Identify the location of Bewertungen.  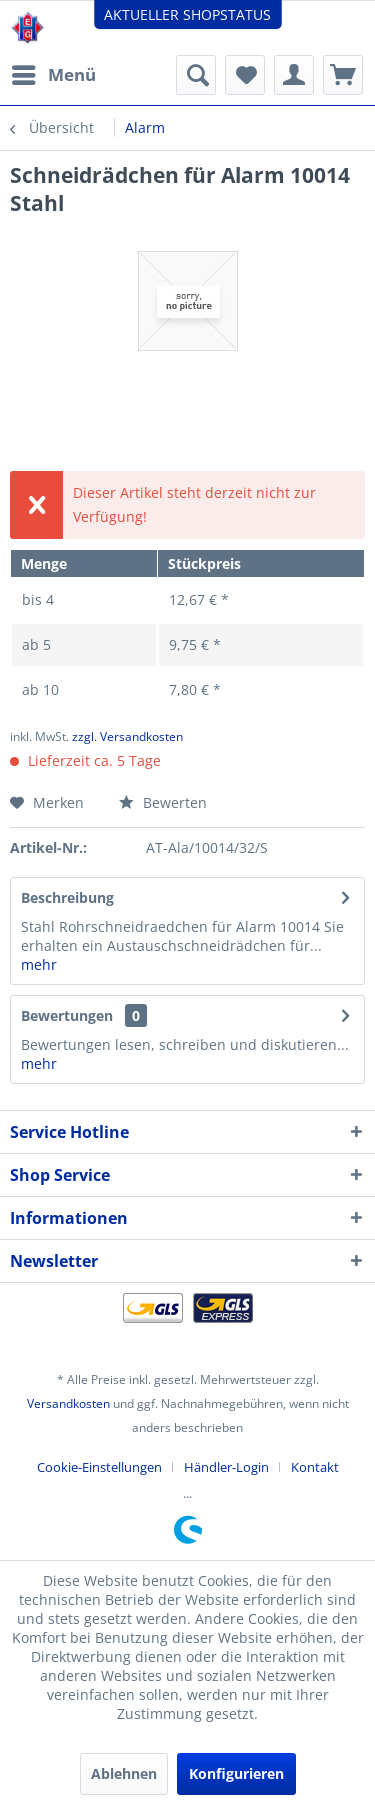
(67, 1015).